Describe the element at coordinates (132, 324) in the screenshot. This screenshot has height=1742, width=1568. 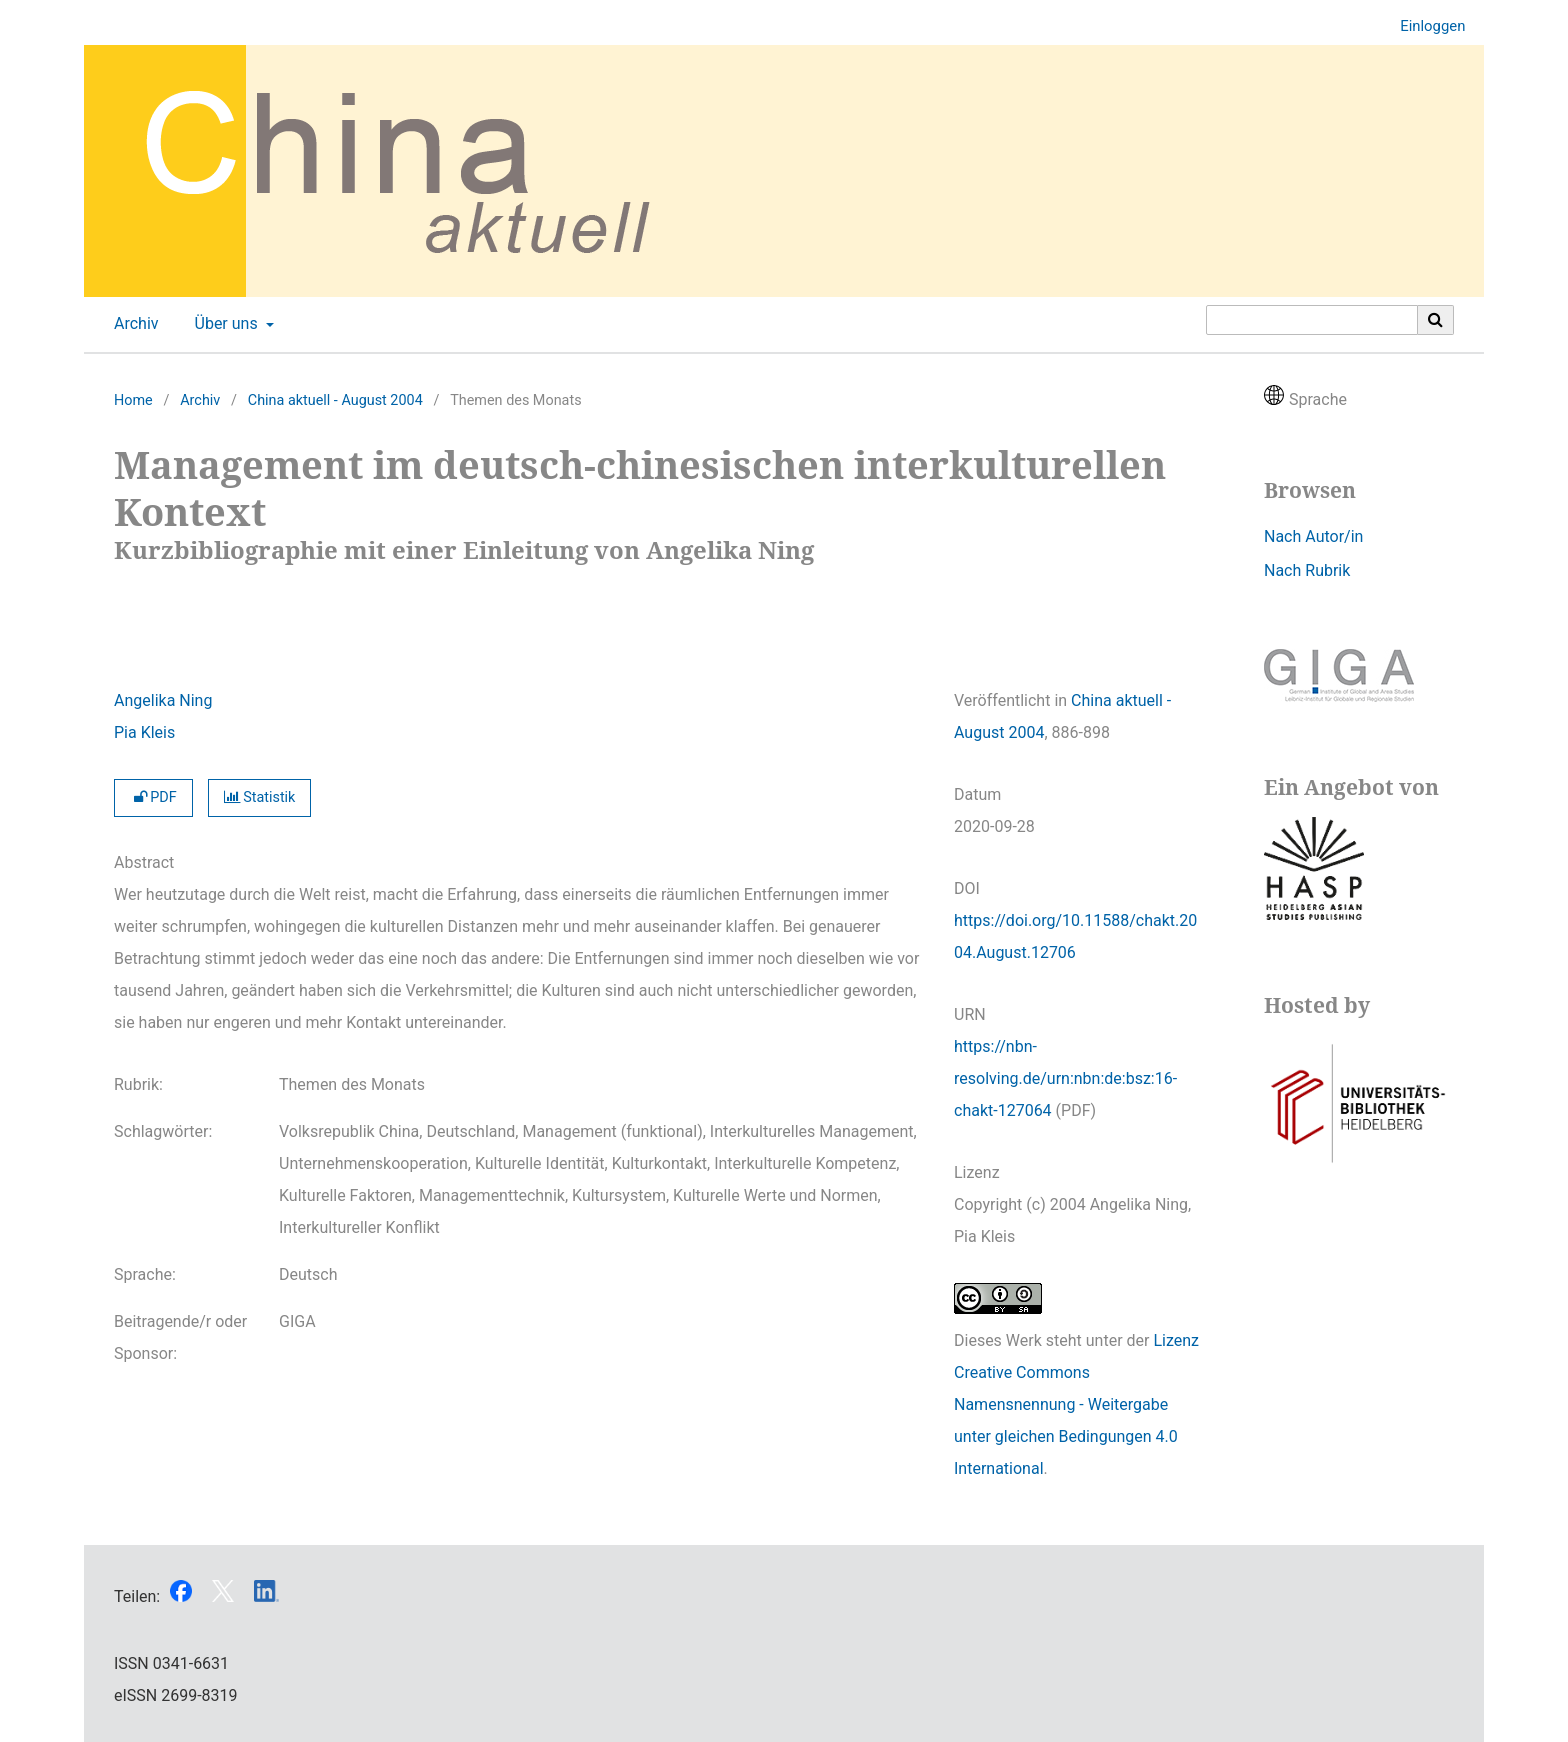
I see `Archiv` at that location.